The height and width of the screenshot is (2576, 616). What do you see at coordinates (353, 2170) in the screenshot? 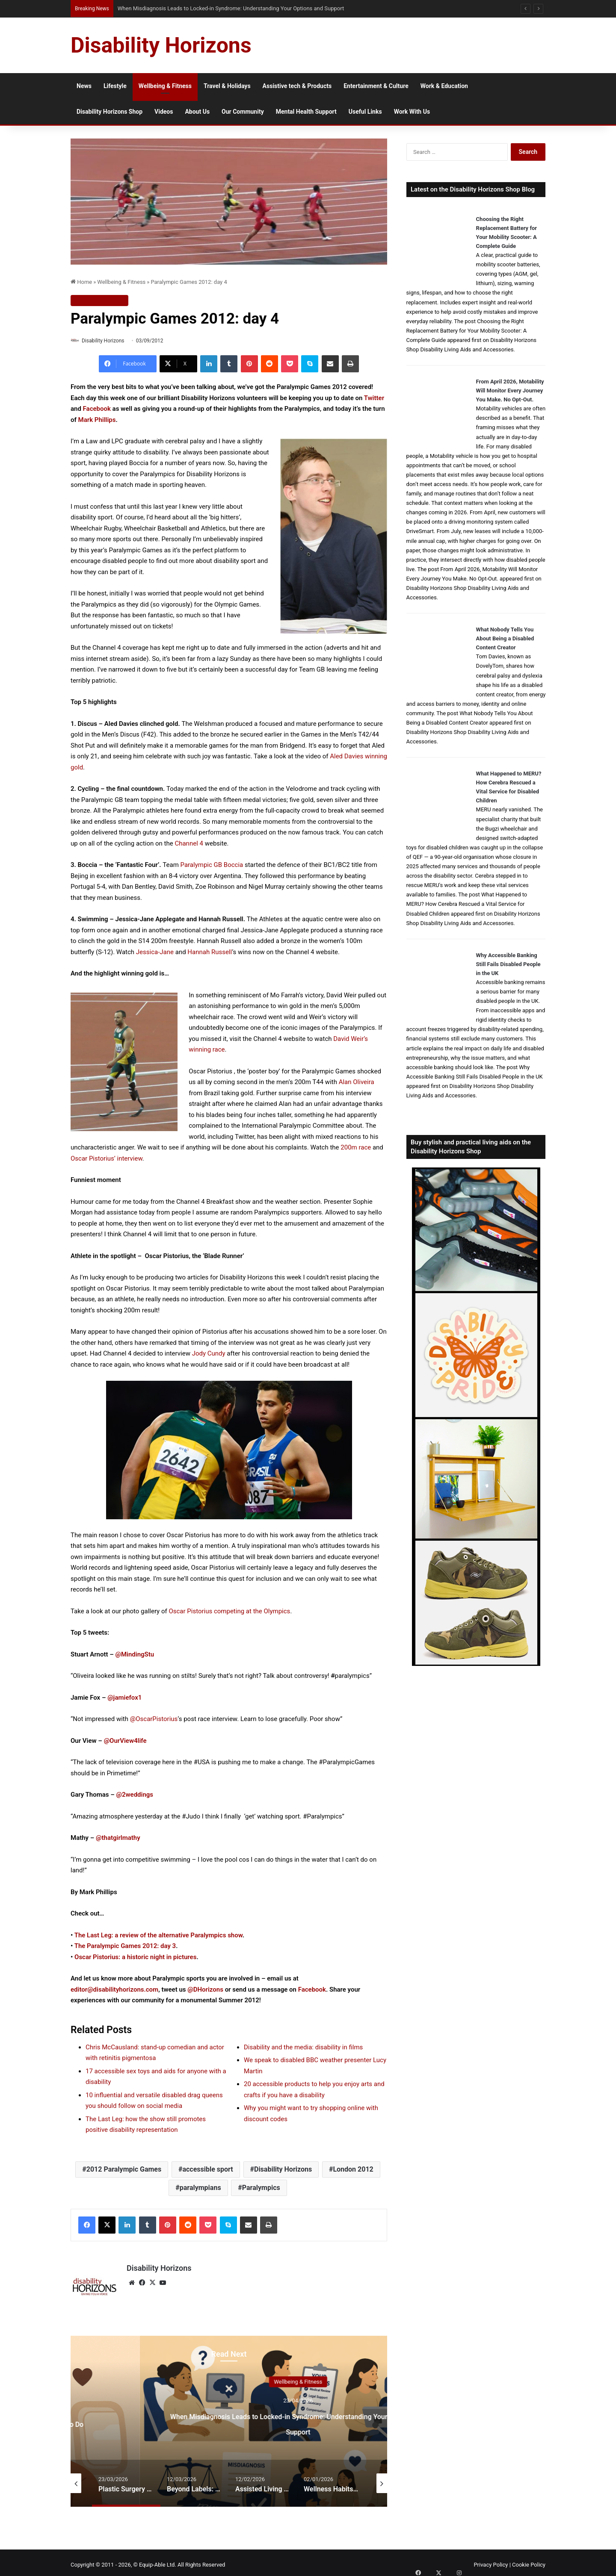
I see `London 2012` at bounding box center [353, 2170].